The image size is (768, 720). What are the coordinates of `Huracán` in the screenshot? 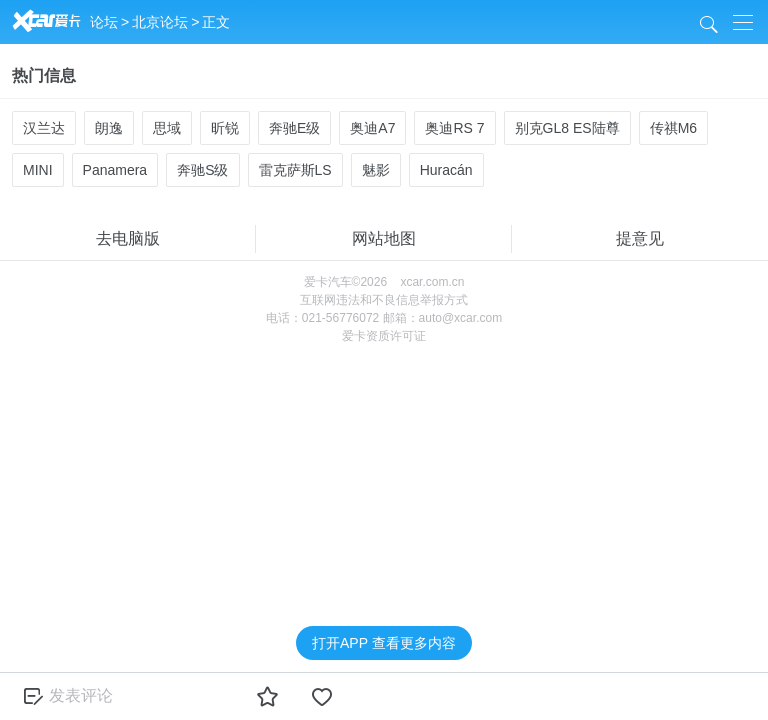 It's located at (446, 170).